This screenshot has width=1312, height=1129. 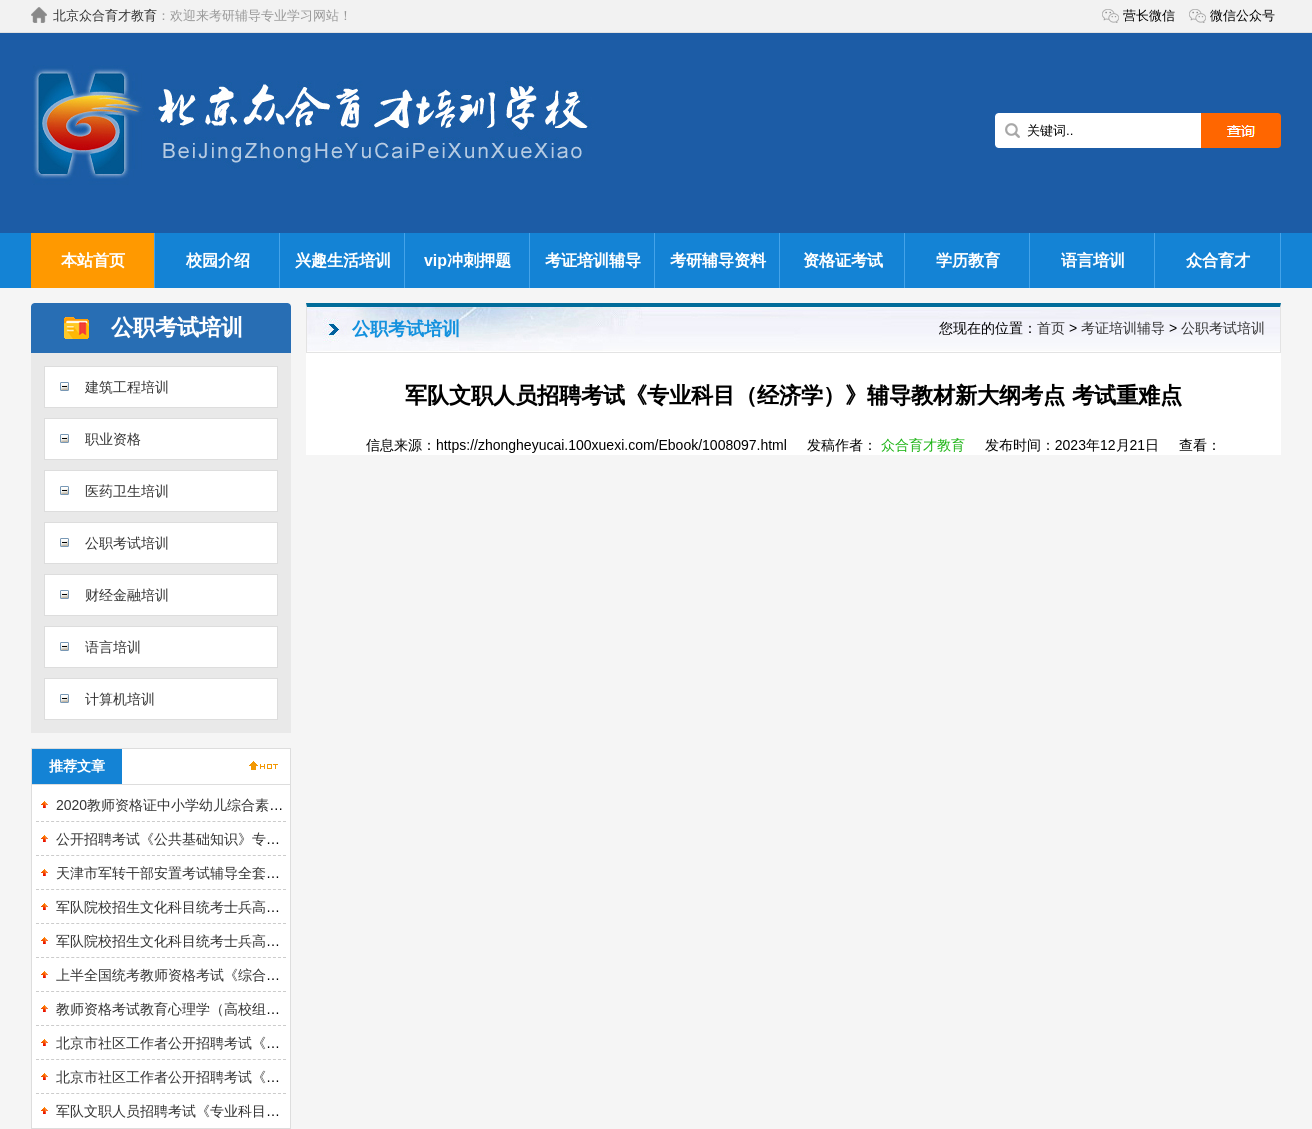 What do you see at coordinates (93, 260) in the screenshot?
I see `本站首页` at bounding box center [93, 260].